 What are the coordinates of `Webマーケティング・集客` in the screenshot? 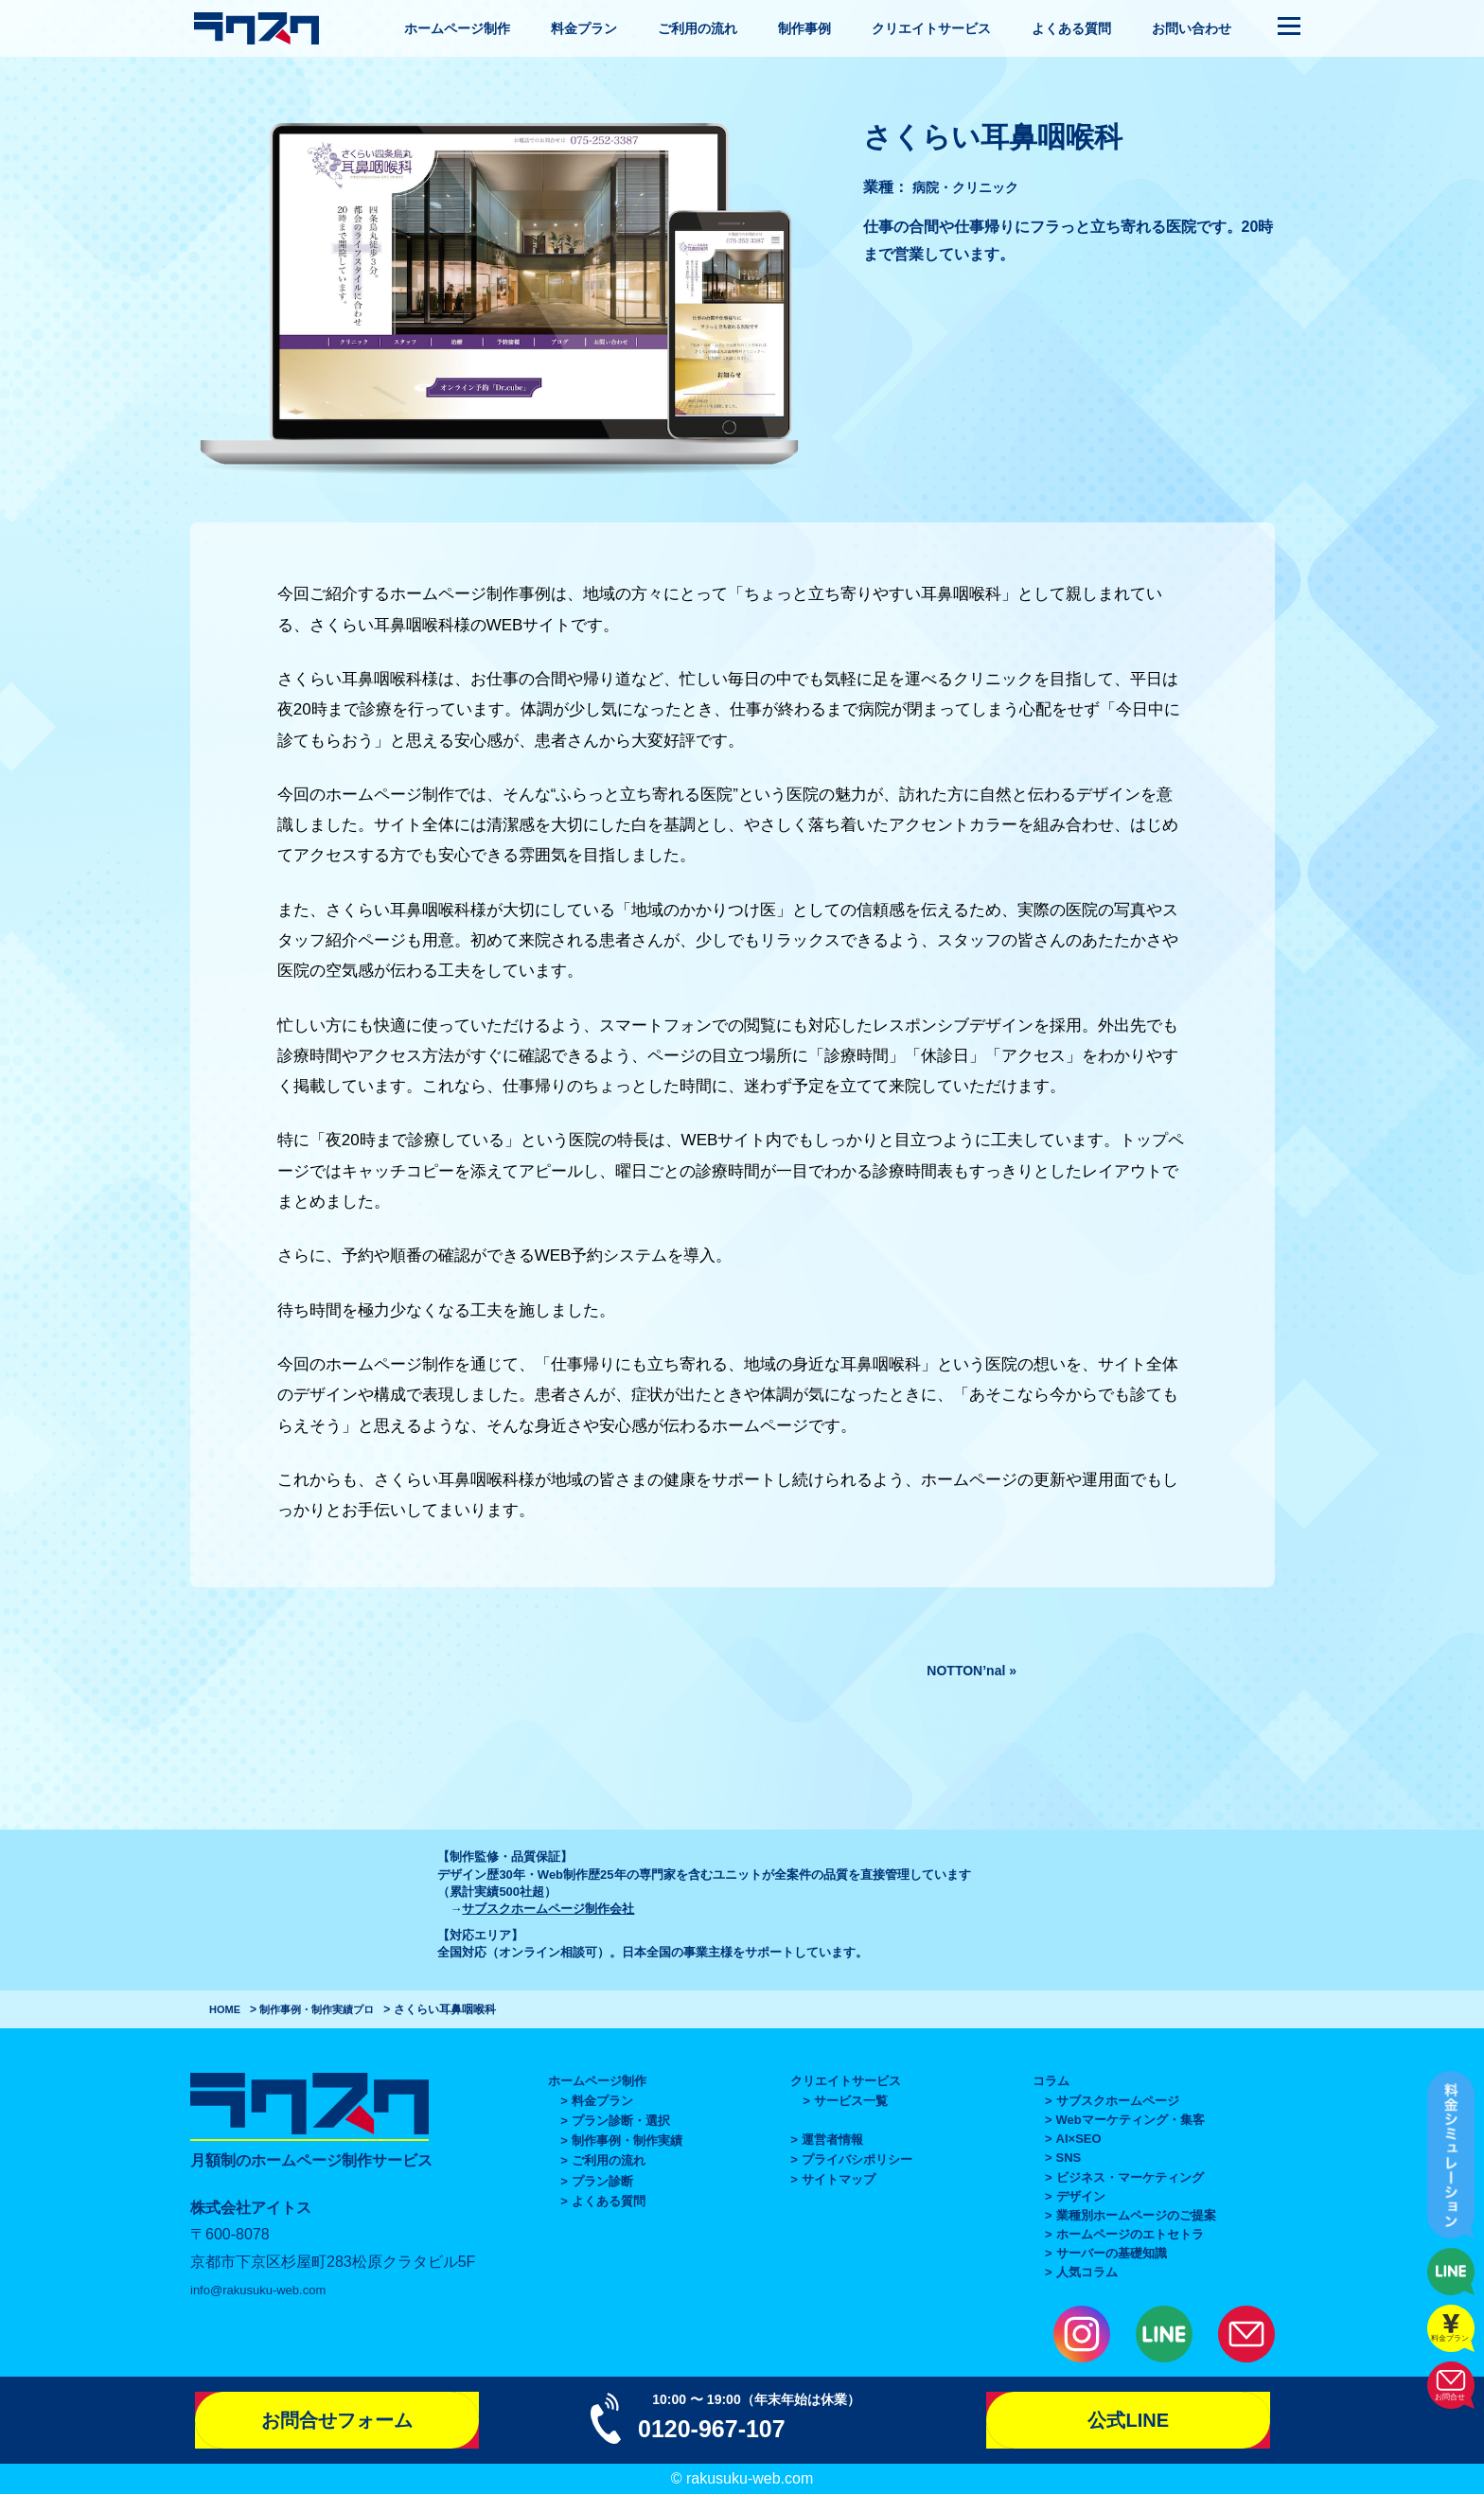 It's located at (1130, 2120).